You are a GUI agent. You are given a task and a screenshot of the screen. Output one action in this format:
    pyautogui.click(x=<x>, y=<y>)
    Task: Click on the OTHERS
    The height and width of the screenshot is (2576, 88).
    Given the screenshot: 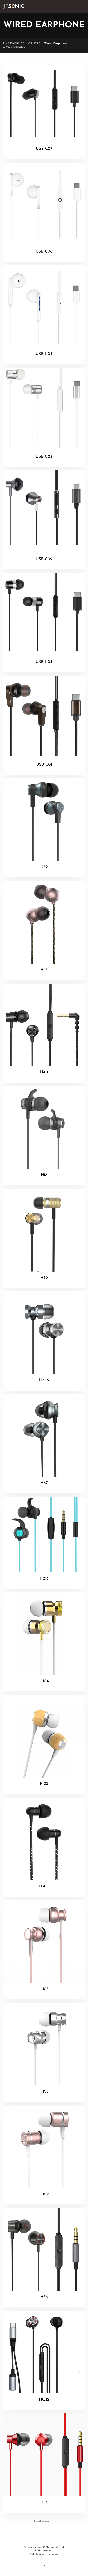 What is the action you would take?
    pyautogui.click(x=34, y=43)
    